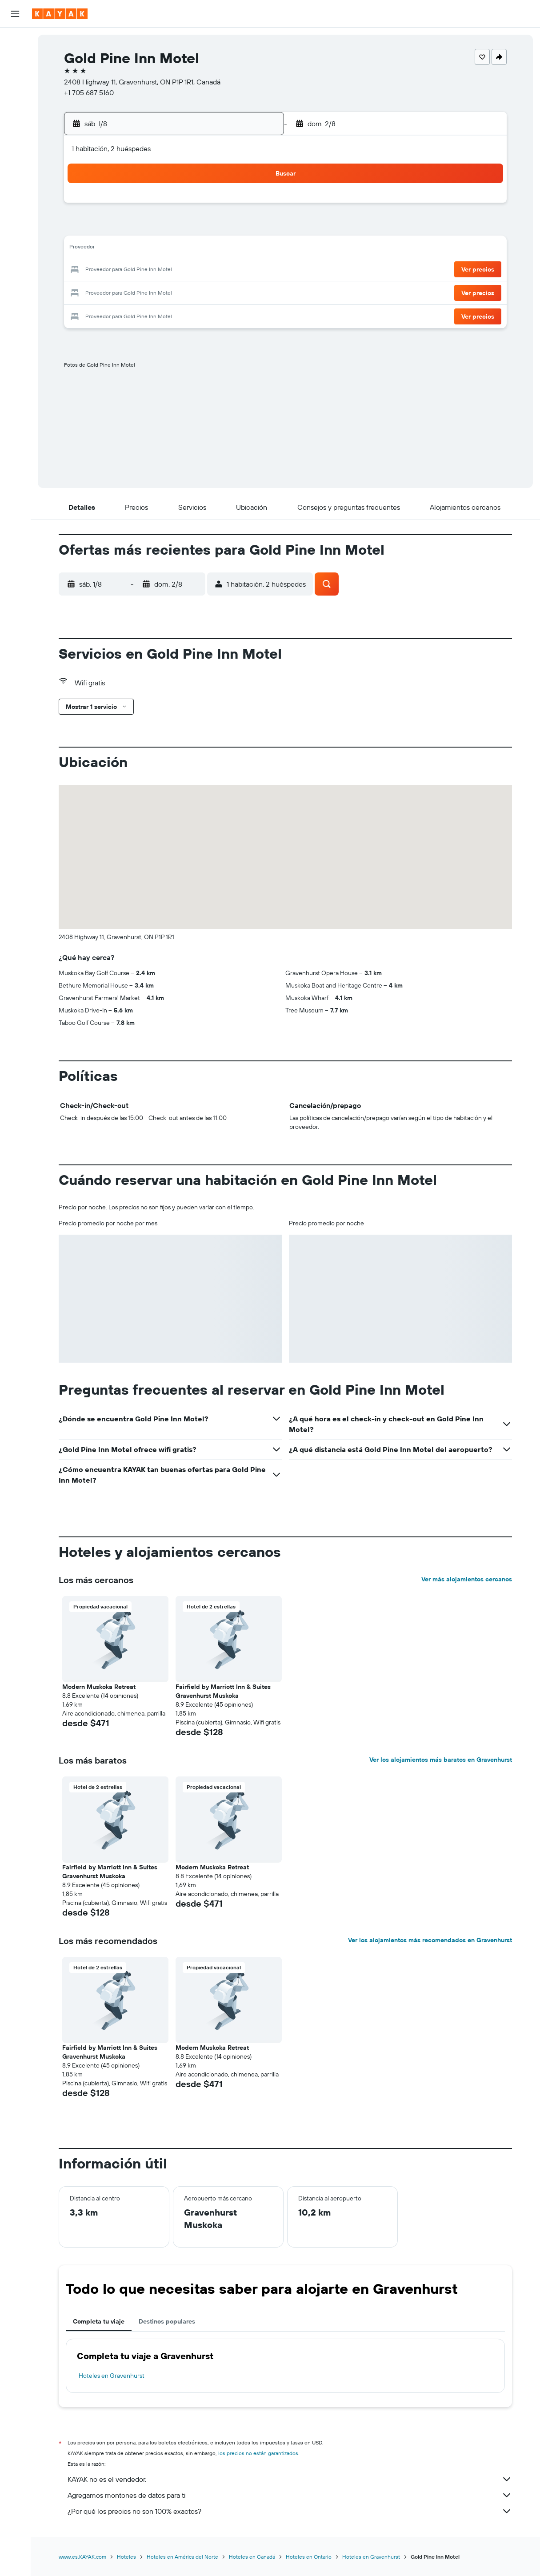  What do you see at coordinates (234, 248) in the screenshot?
I see `15 [button]` at bounding box center [234, 248].